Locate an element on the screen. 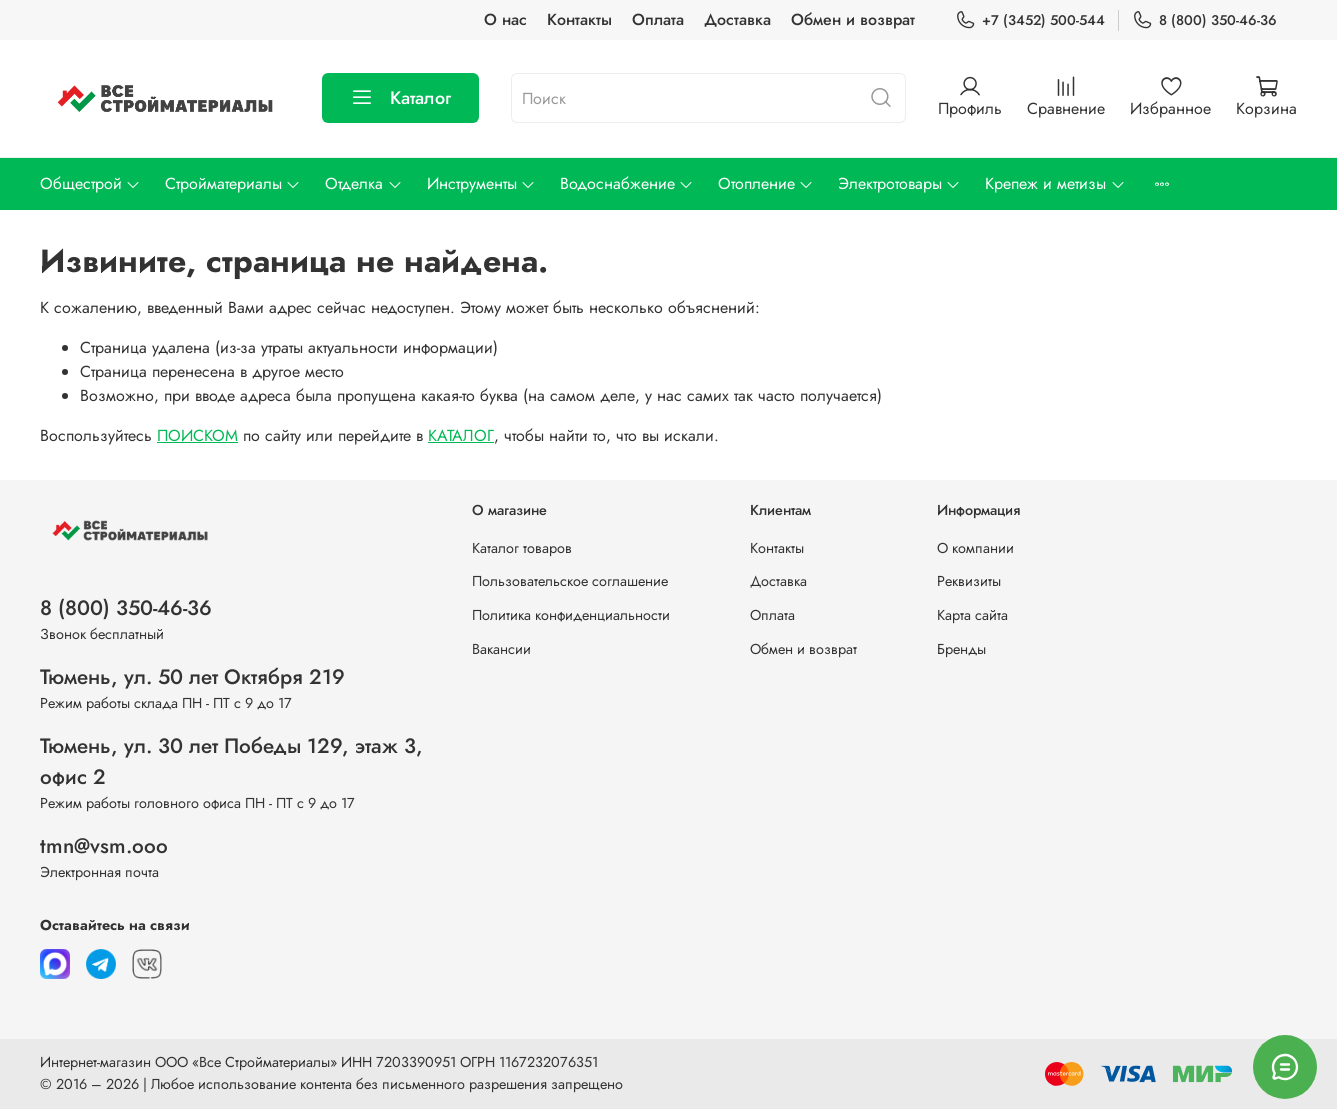  Каталог is located at coordinates (400, 98).